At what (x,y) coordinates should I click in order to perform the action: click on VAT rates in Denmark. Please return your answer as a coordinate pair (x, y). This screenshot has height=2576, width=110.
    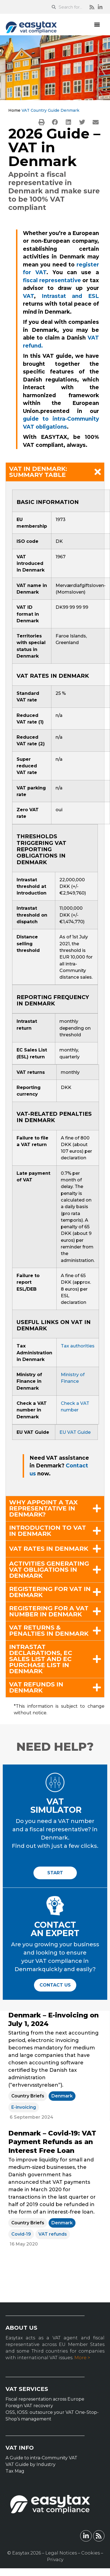
    Looking at the image, I should click on (48, 1549).